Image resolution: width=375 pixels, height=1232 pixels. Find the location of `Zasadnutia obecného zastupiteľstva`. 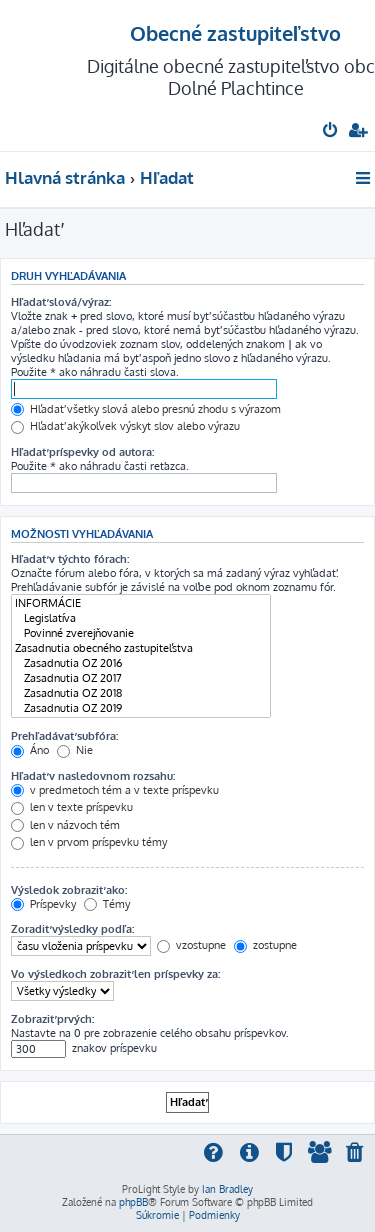

Zasadnutia obecného zastupiteľstva is located at coordinates (141, 648).